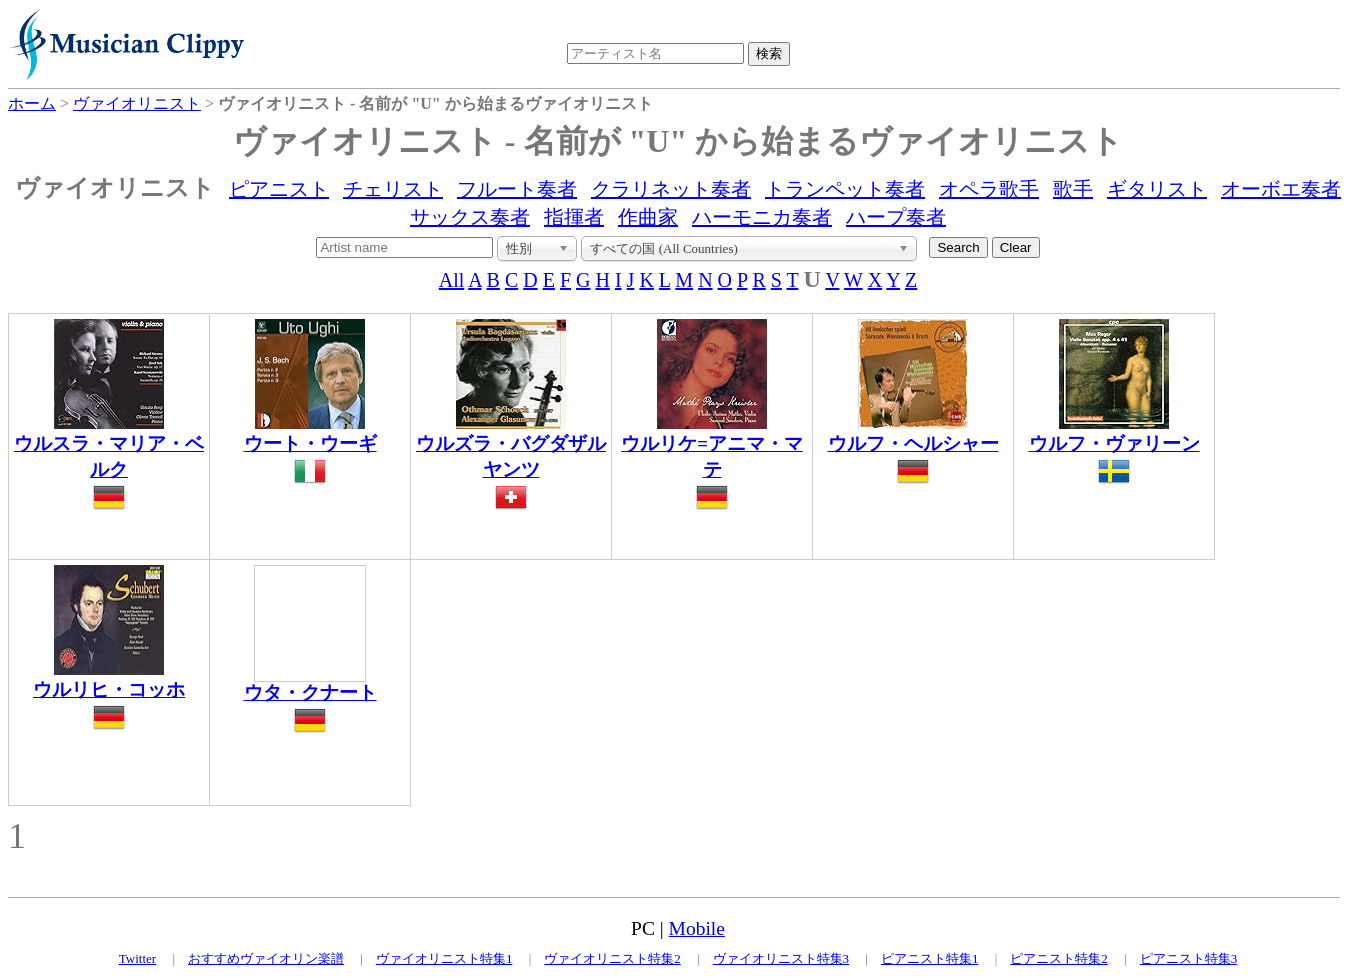 Image resolution: width=1348 pixels, height=978 pixels. I want to click on ヴァイオリニスト特集2, so click(612, 958).